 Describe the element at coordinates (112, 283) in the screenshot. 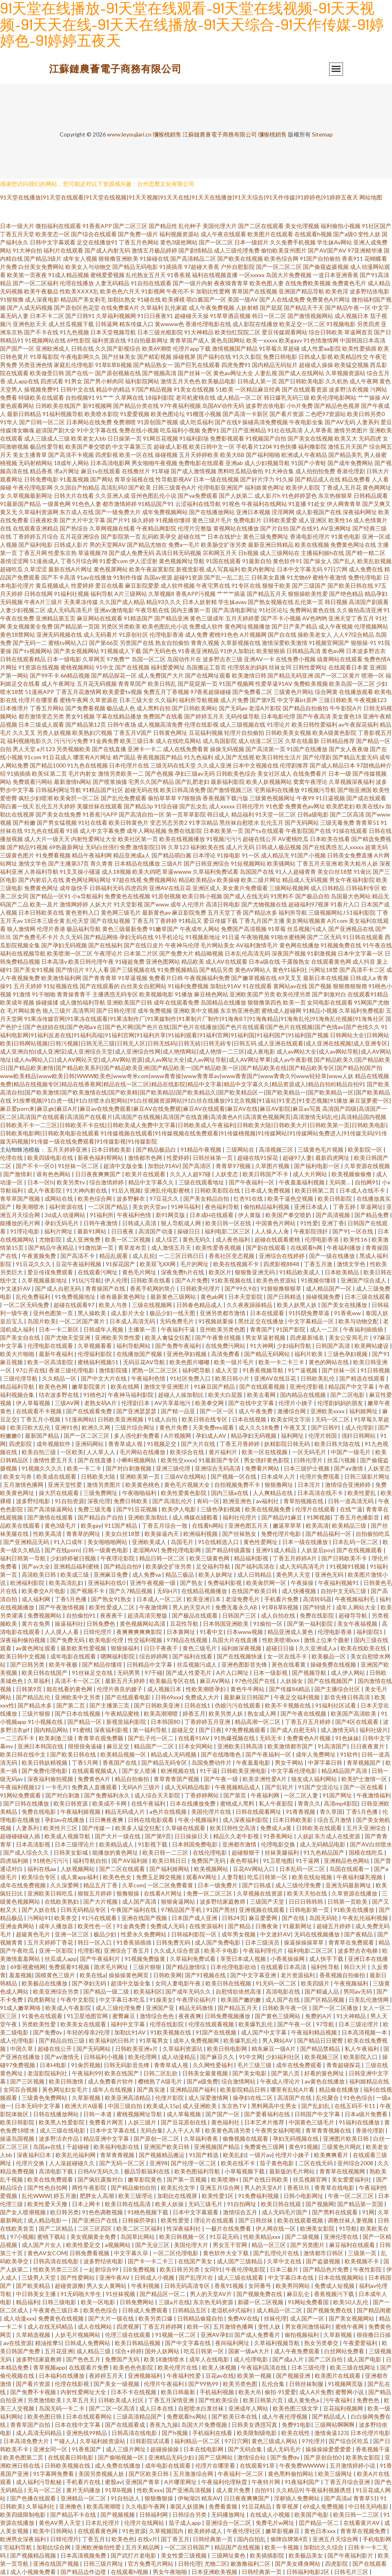

I see `人妻无码精品` at that location.